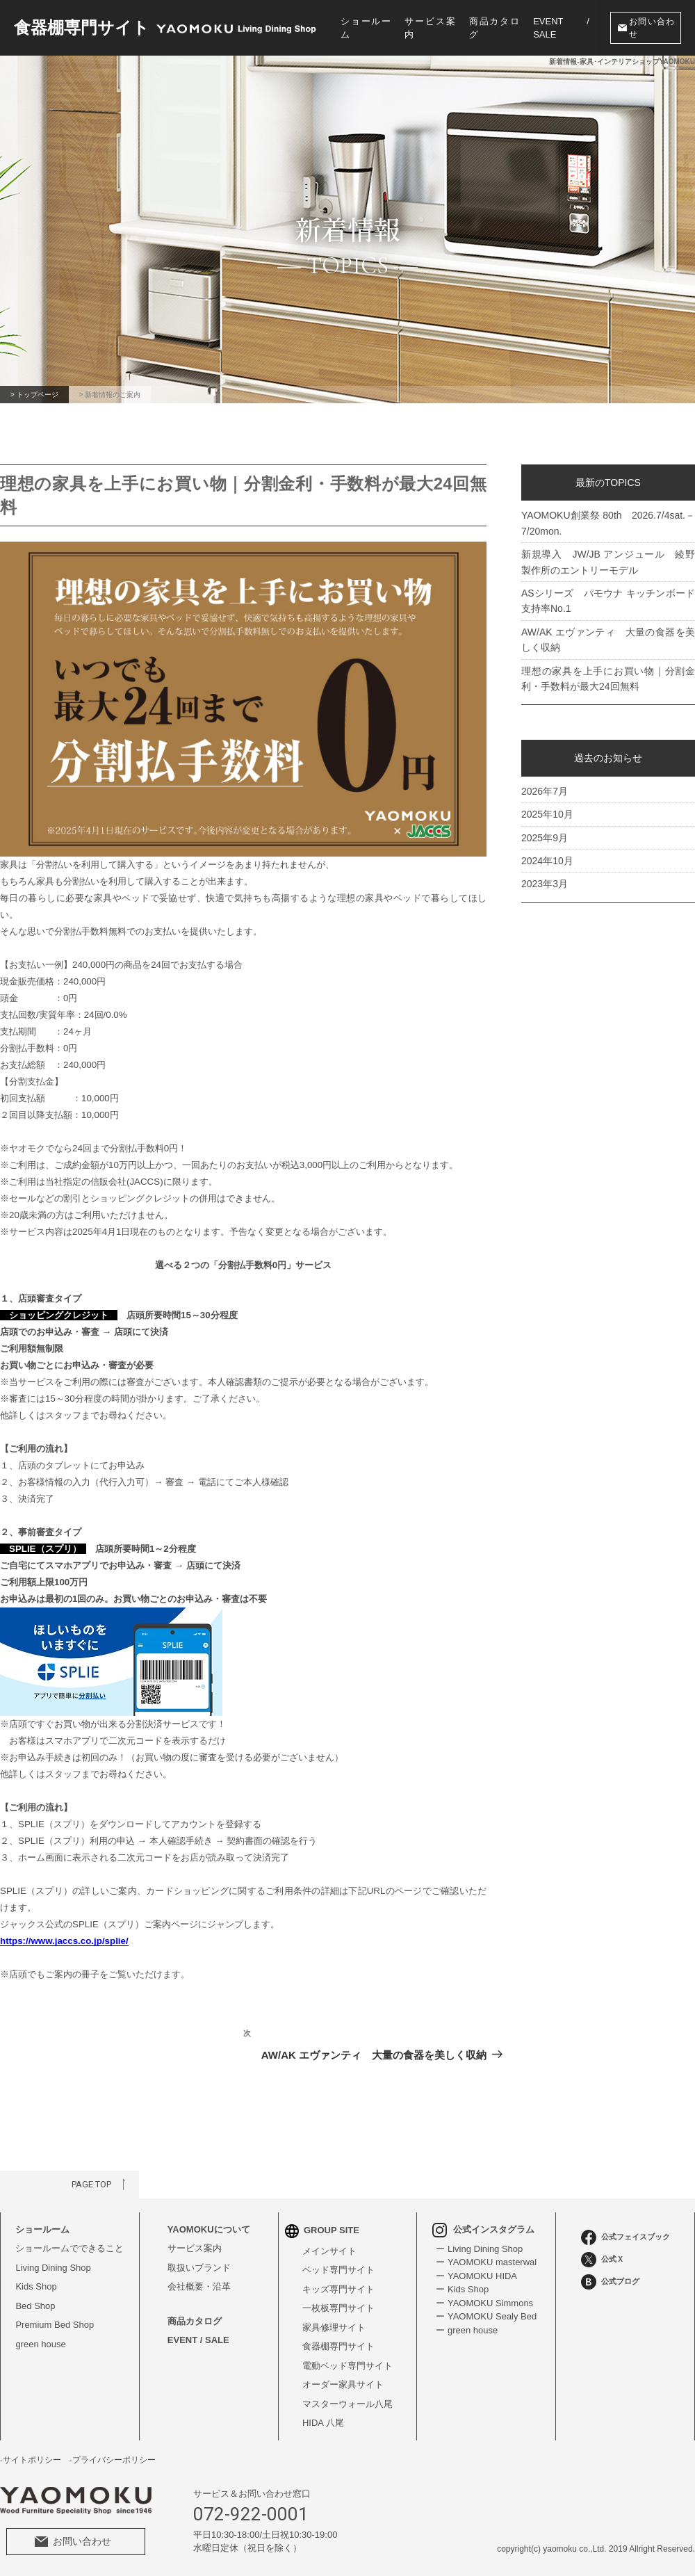 The image size is (695, 2576). Describe the element at coordinates (484, 2303) in the screenshot. I see `ー YAOMOKU Simmons` at that location.